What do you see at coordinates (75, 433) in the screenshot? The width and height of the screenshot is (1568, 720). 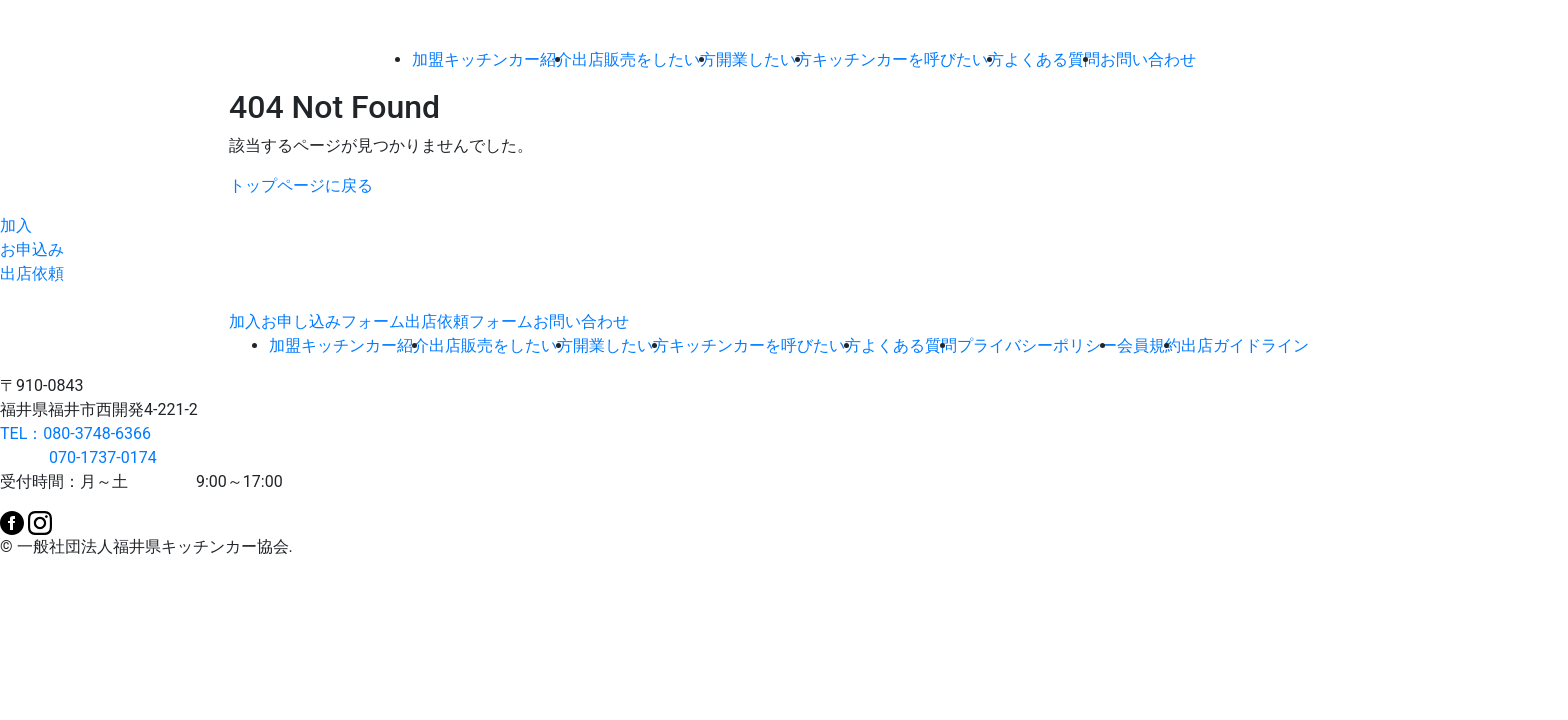 I see `TEL：080-3748-6366` at bounding box center [75, 433].